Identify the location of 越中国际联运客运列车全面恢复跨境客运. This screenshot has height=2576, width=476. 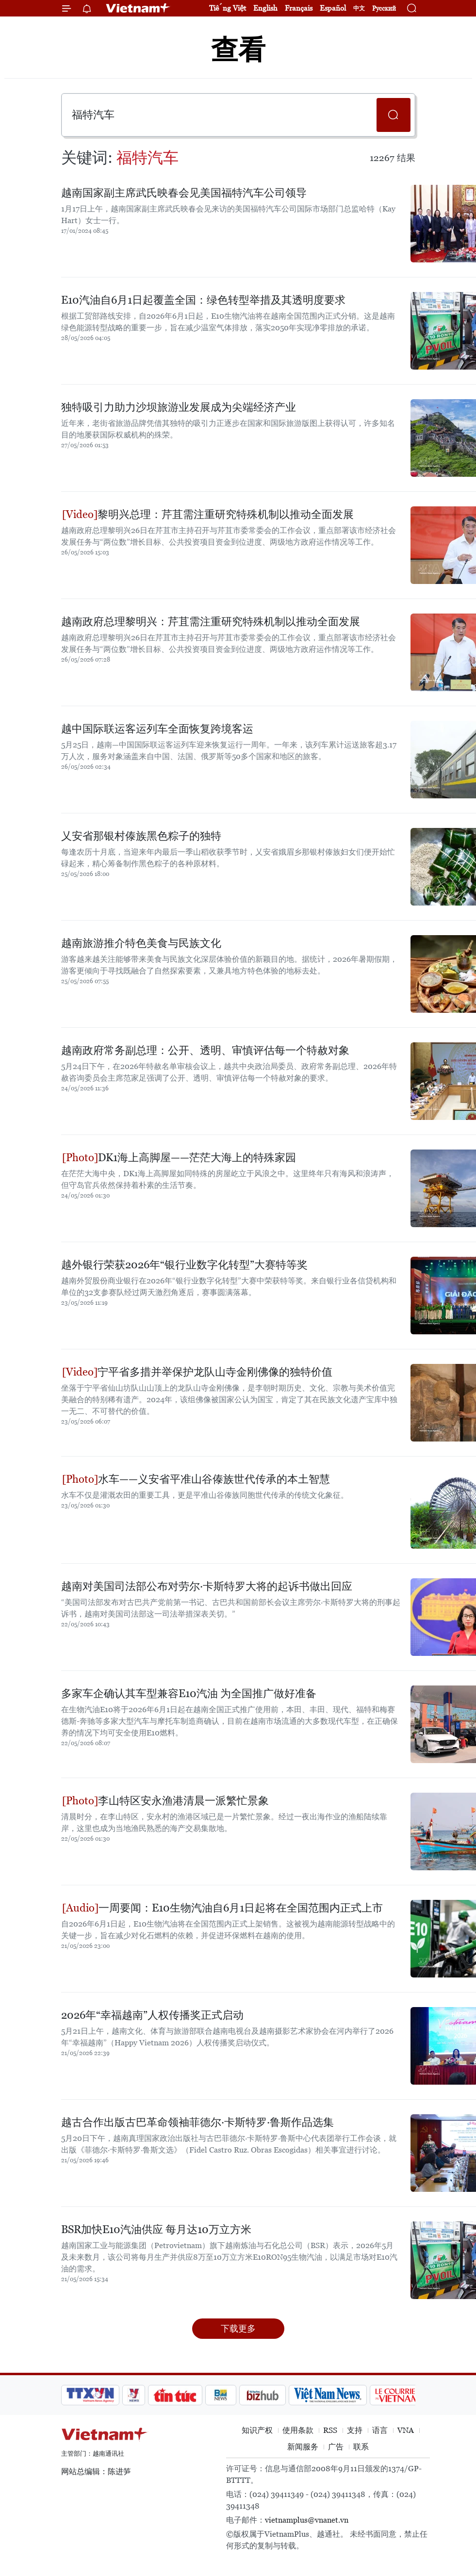
(157, 729).